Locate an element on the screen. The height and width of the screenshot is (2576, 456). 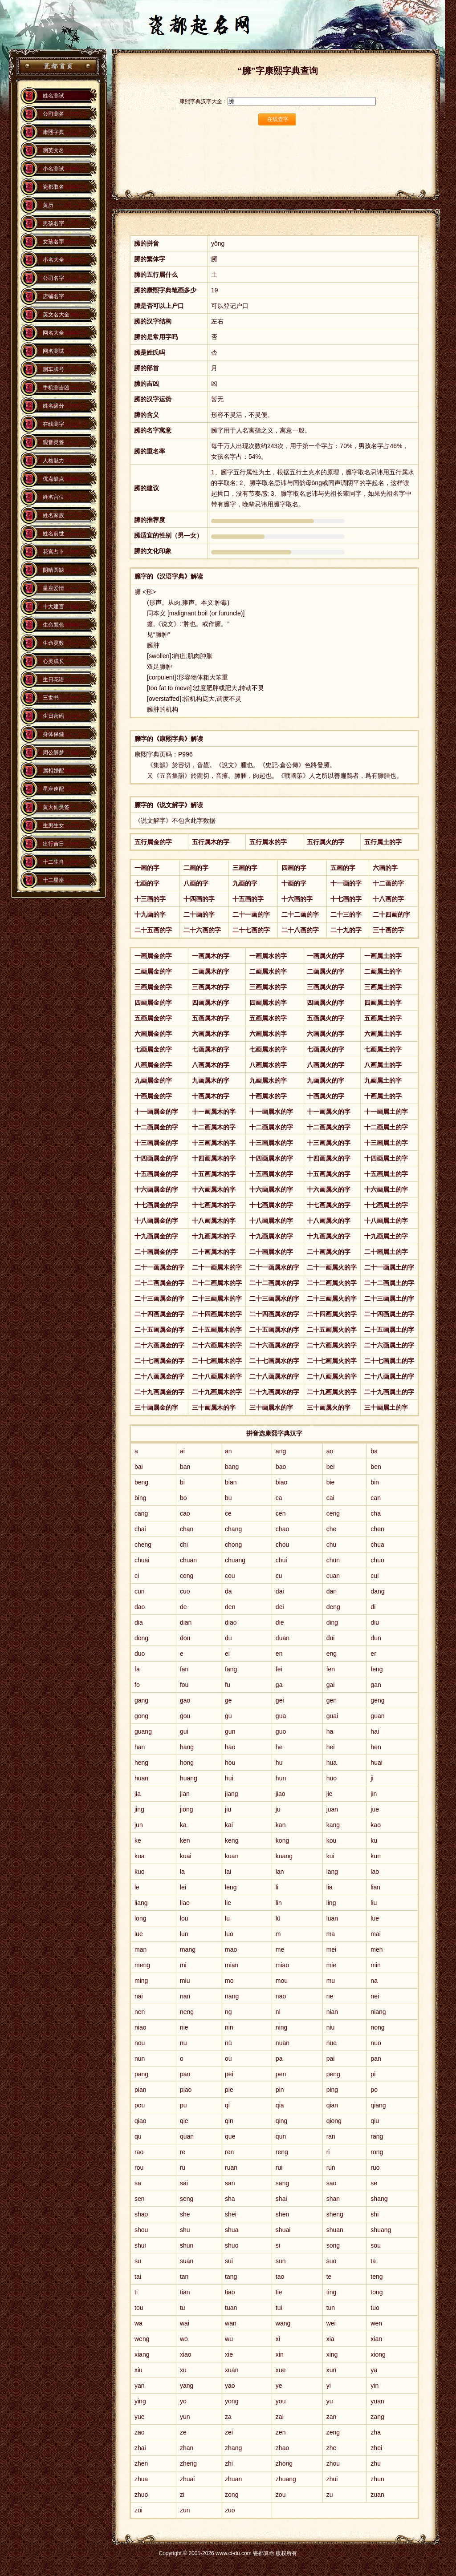
rong is located at coordinates (376, 2151).